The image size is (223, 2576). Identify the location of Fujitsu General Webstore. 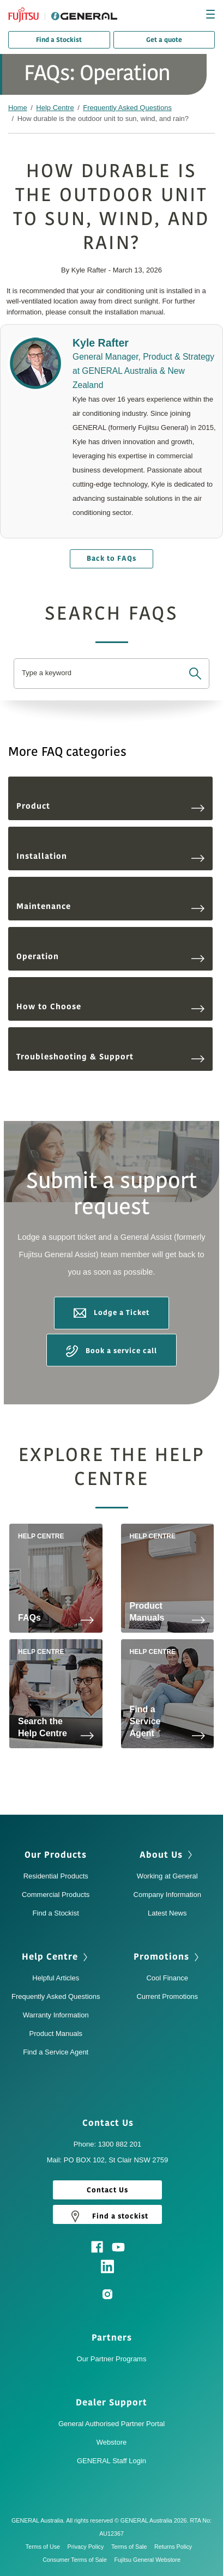
(147, 2559).